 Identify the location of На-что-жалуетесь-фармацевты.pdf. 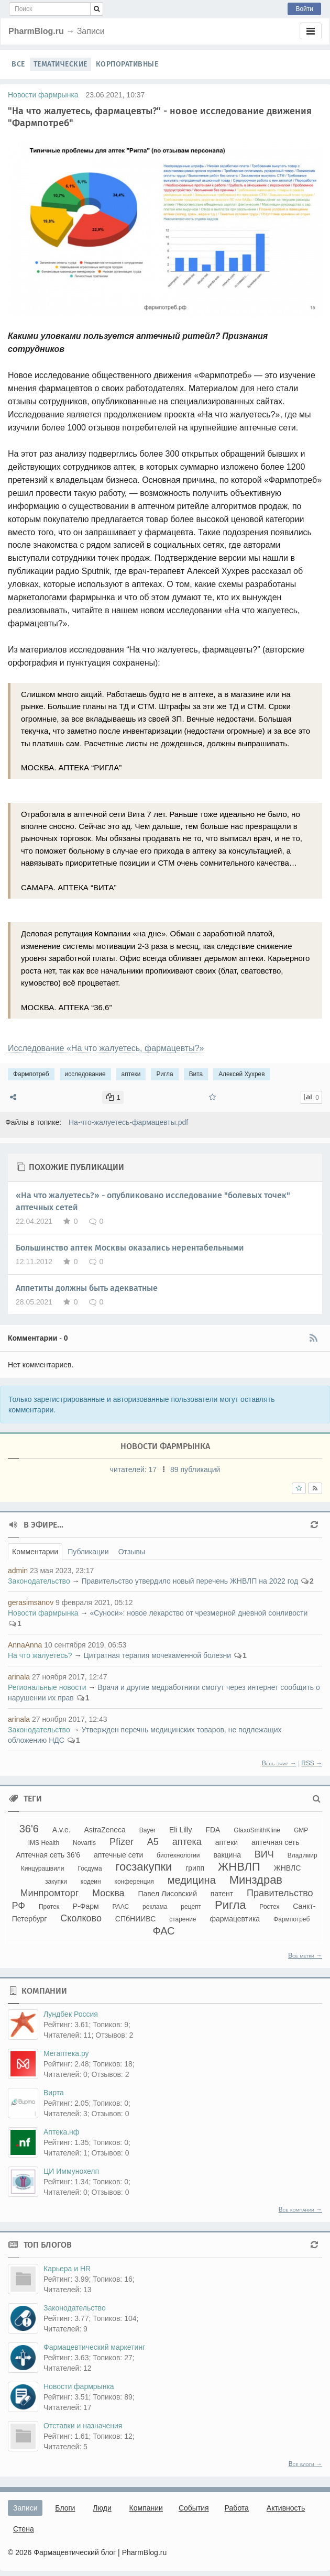
(128, 1122).